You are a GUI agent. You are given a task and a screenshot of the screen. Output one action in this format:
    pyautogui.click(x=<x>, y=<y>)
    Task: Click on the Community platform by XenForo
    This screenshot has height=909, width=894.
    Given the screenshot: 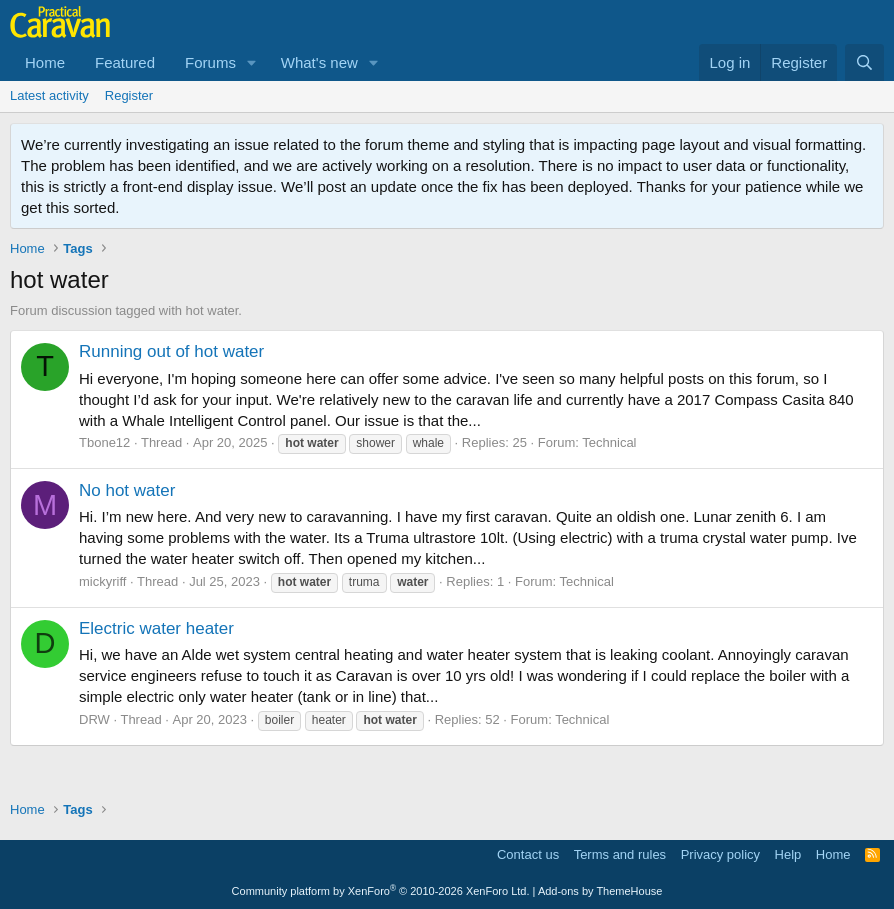 What is the action you would take?
    pyautogui.click(x=381, y=891)
    